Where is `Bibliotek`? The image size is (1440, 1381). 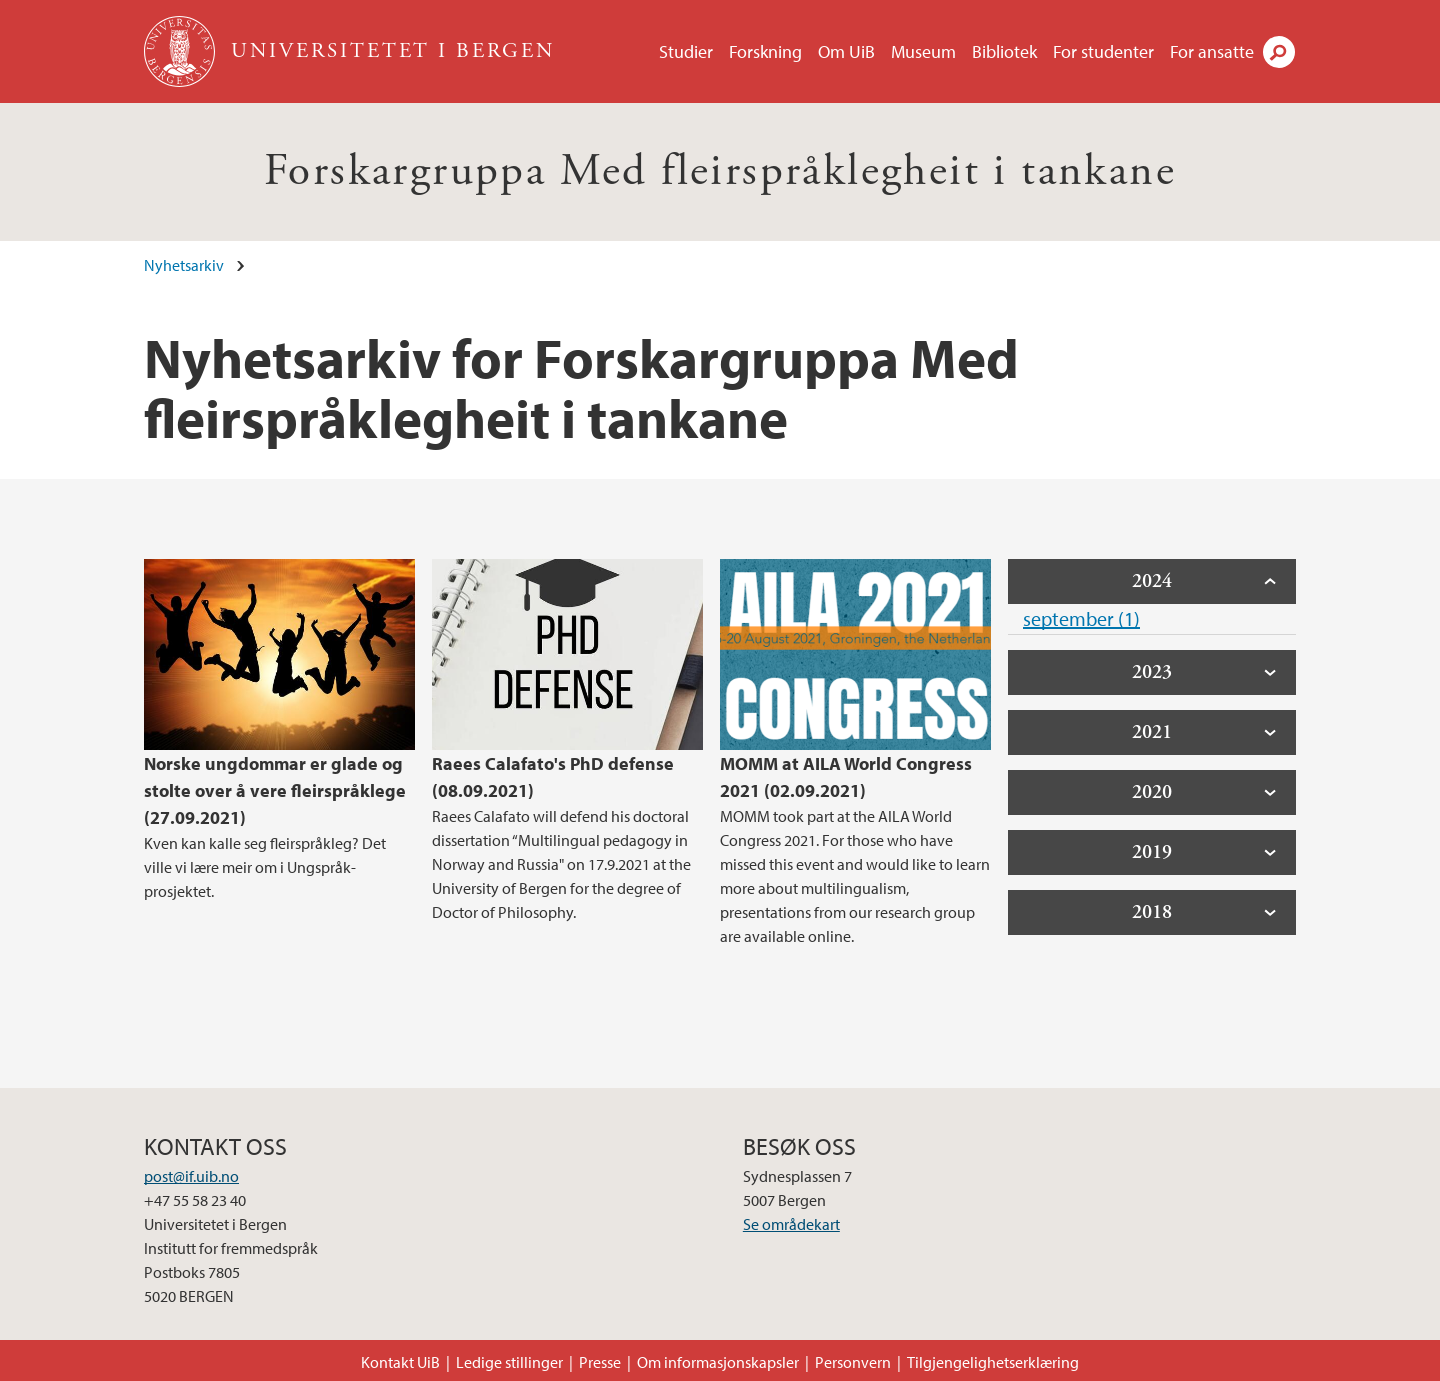
Bibliotek is located at coordinates (1004, 51).